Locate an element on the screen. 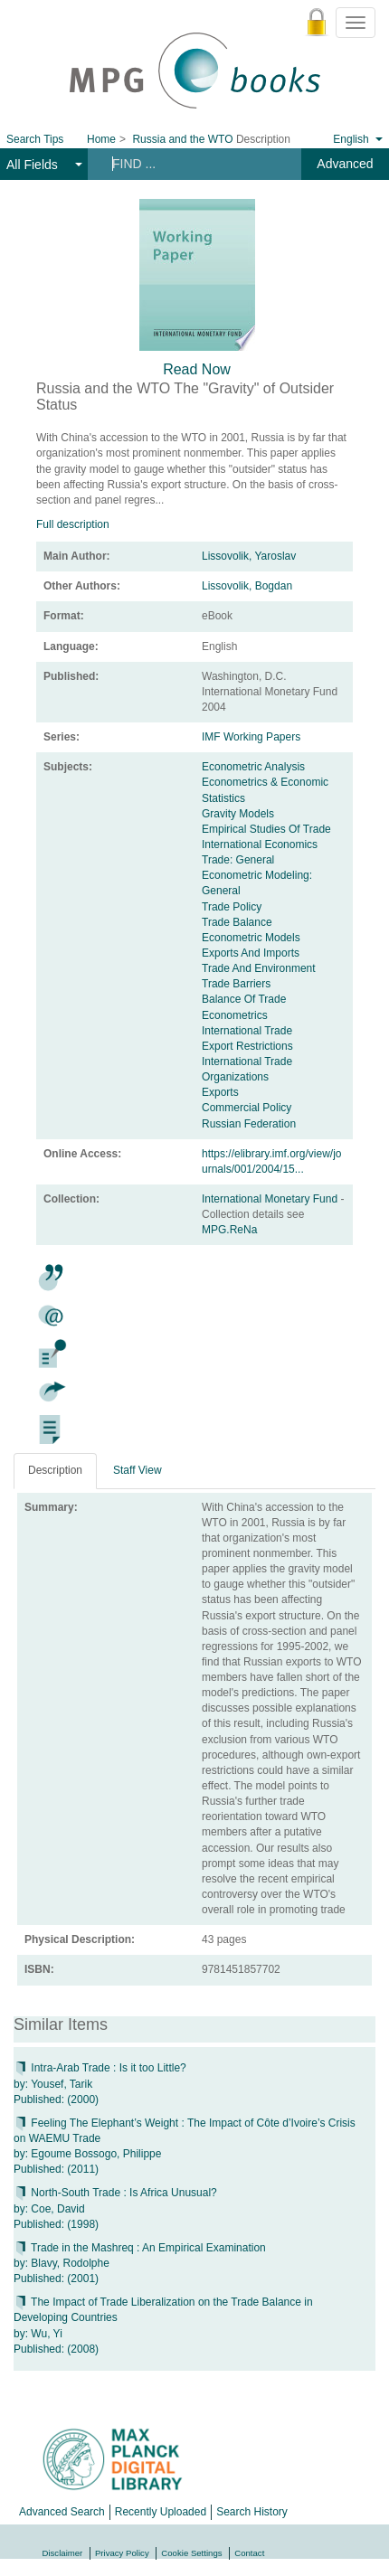 Image resolution: width=389 pixels, height=2576 pixels. [Search terms] is located at coordinates (191, 163).